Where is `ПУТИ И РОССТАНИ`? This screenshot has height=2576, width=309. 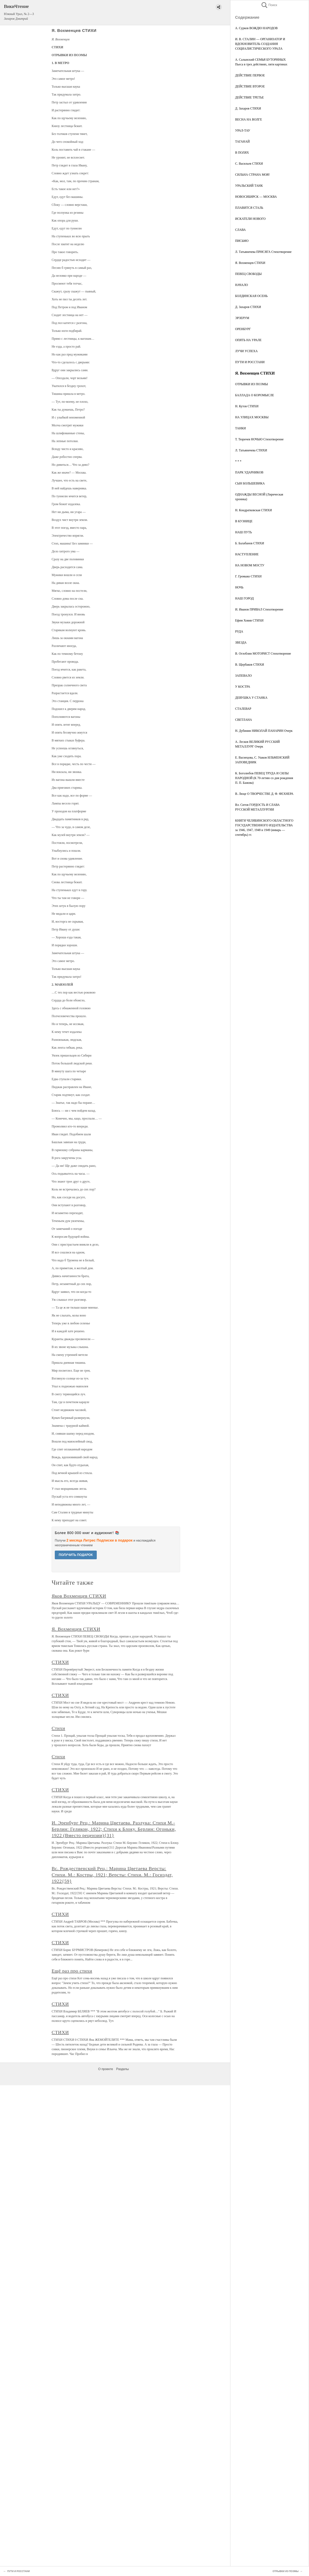
ПУТИ И РОССТАНИ is located at coordinates (250, 362).